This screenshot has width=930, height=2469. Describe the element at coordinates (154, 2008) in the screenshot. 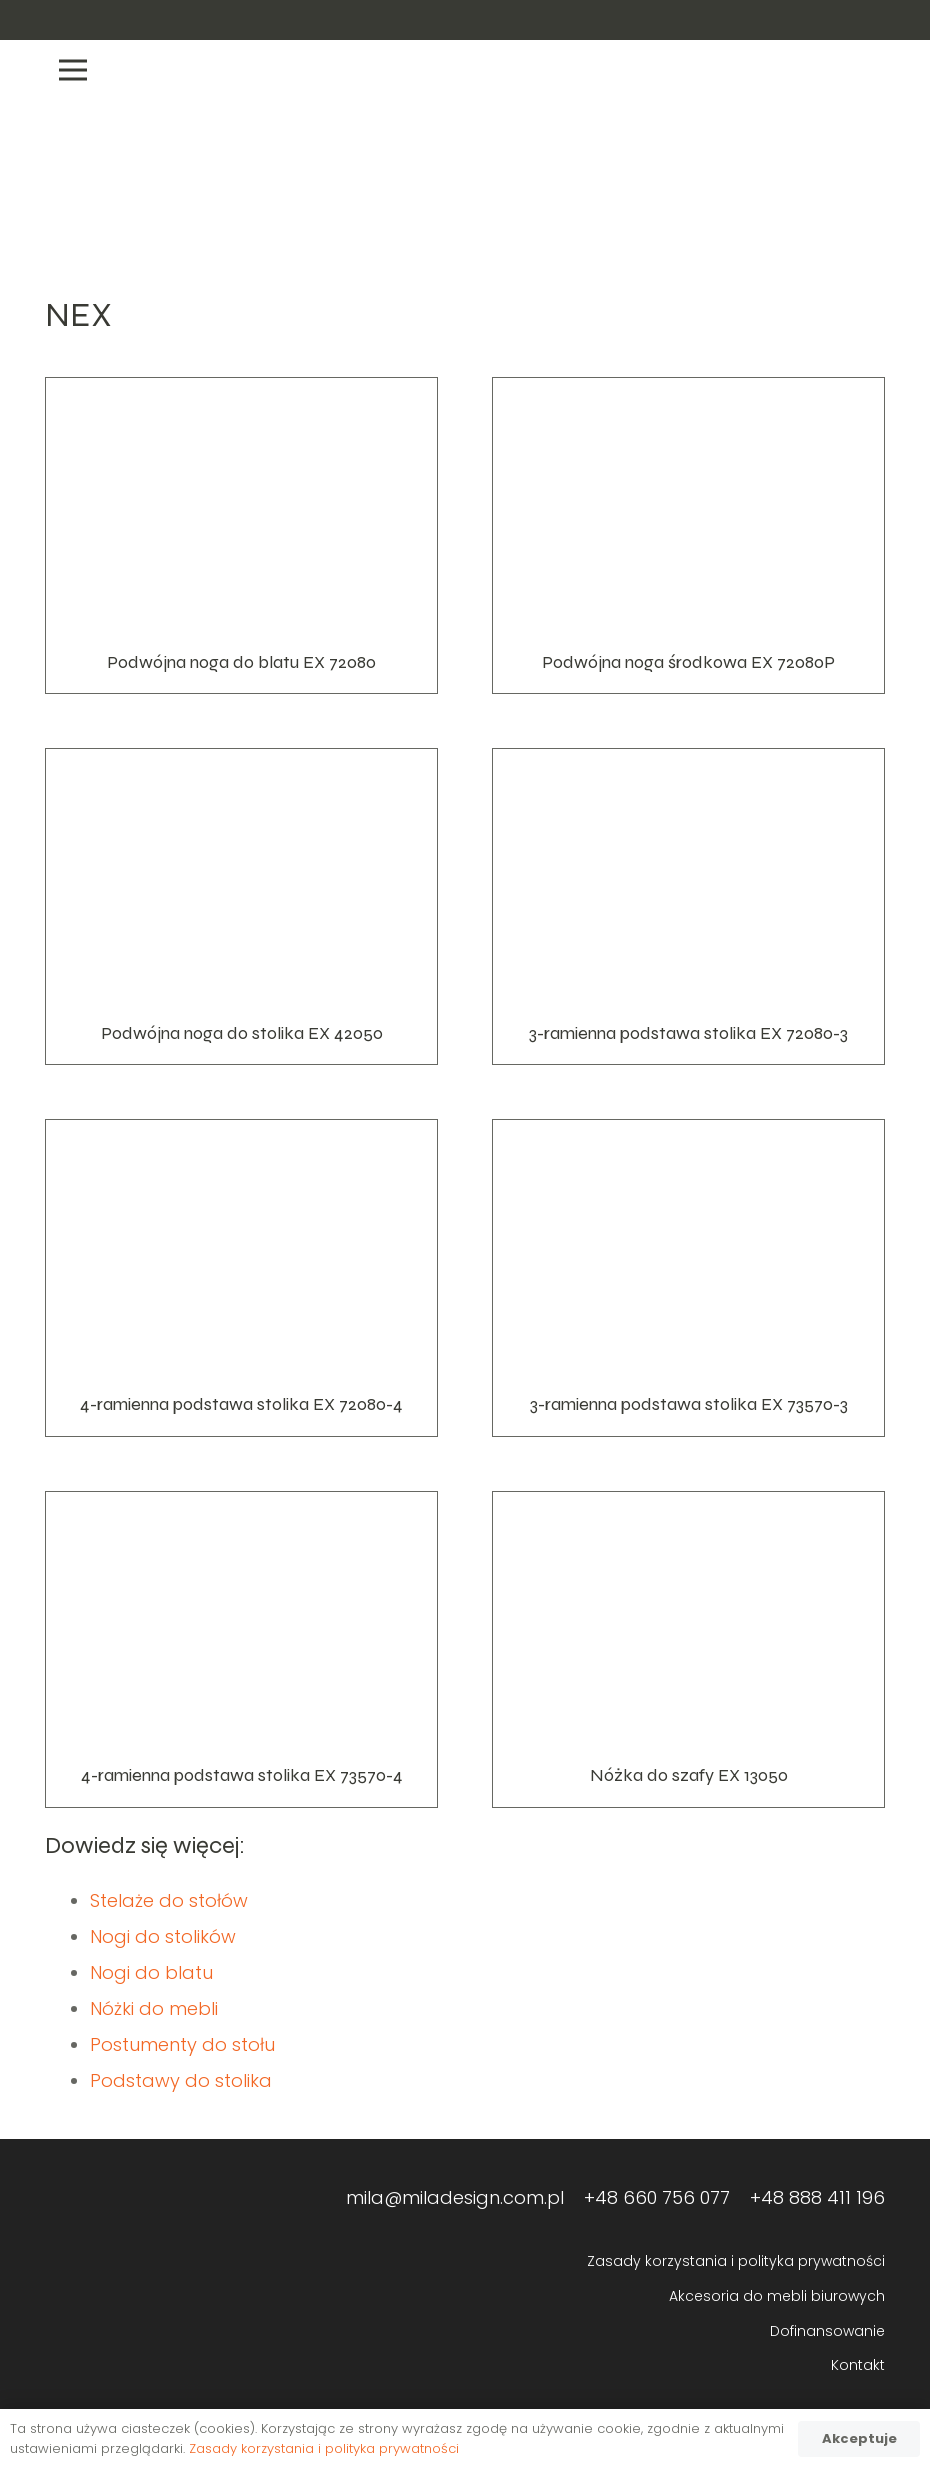

I see `Nóżki do mebli` at that location.